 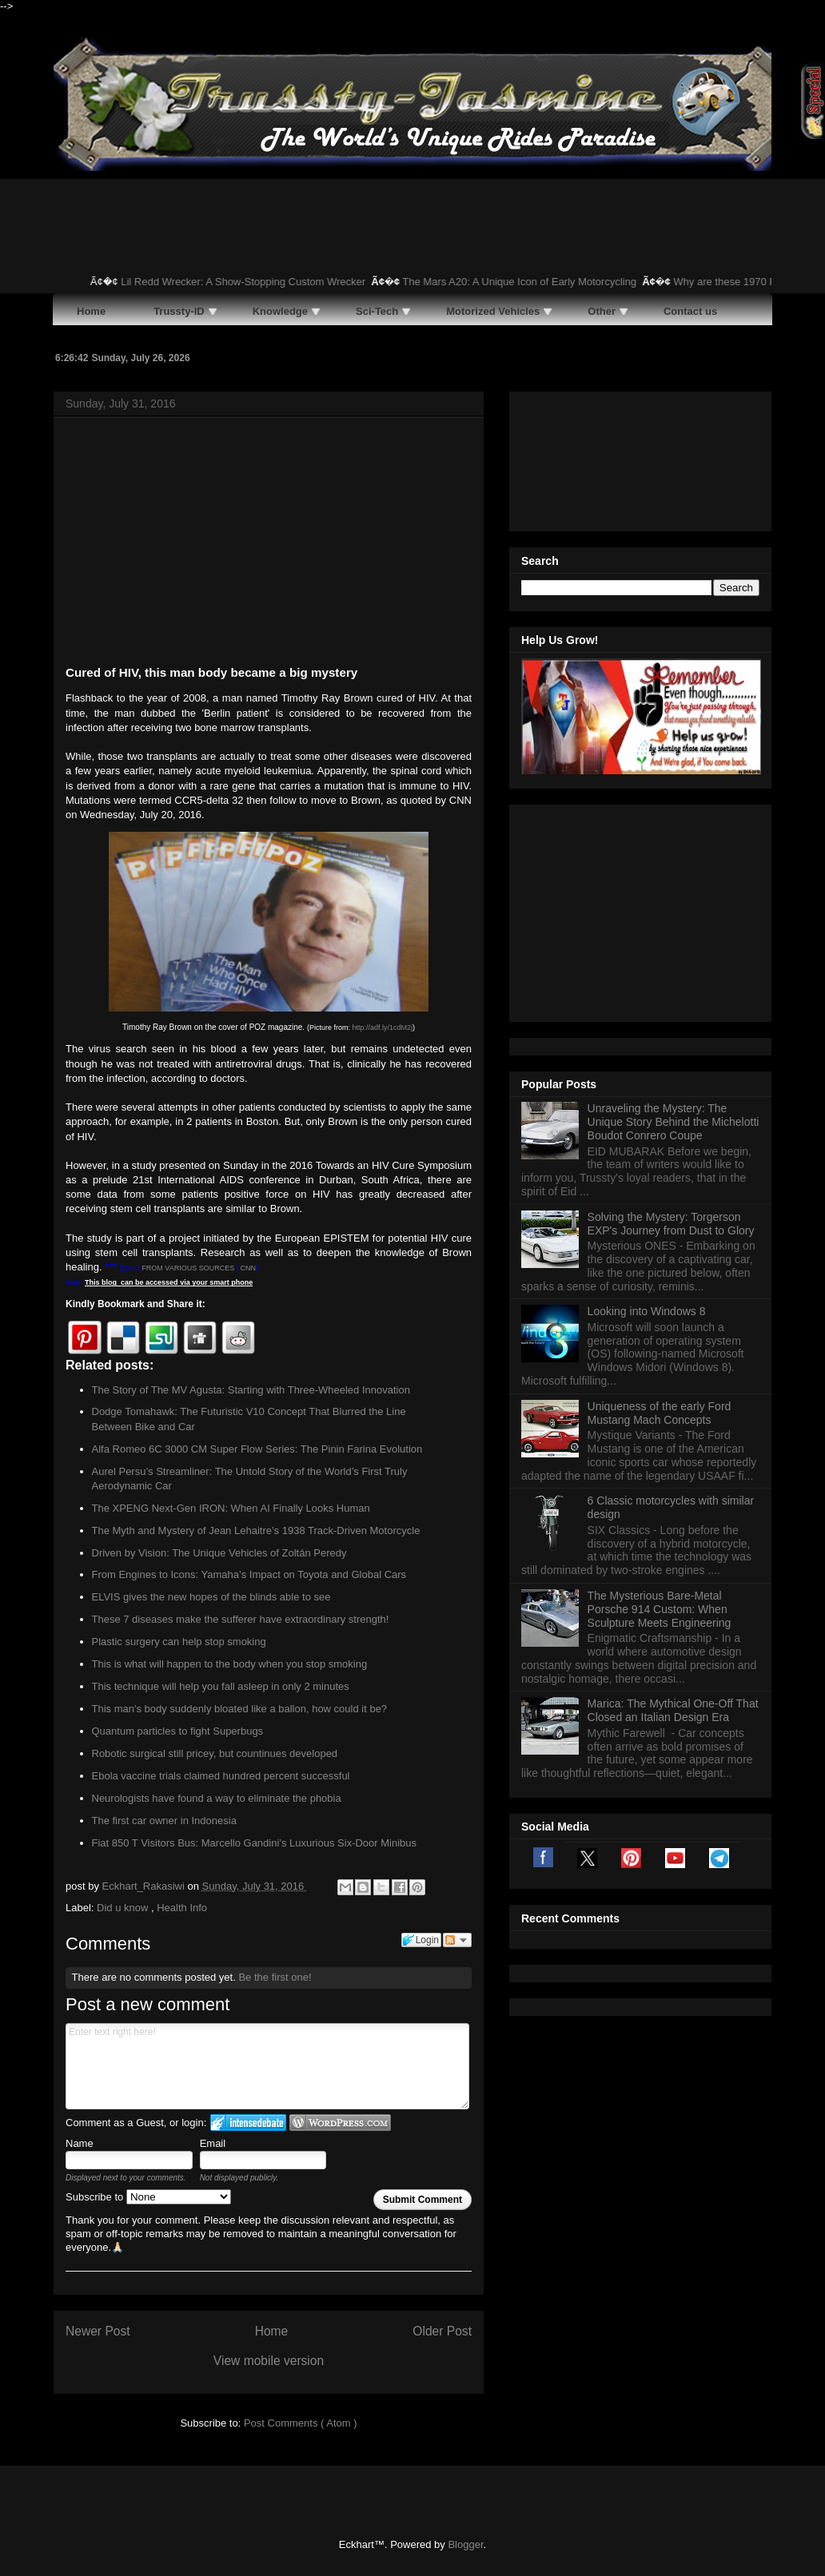 What do you see at coordinates (300, 2423) in the screenshot?
I see `Post Comments ( Atom )` at bounding box center [300, 2423].